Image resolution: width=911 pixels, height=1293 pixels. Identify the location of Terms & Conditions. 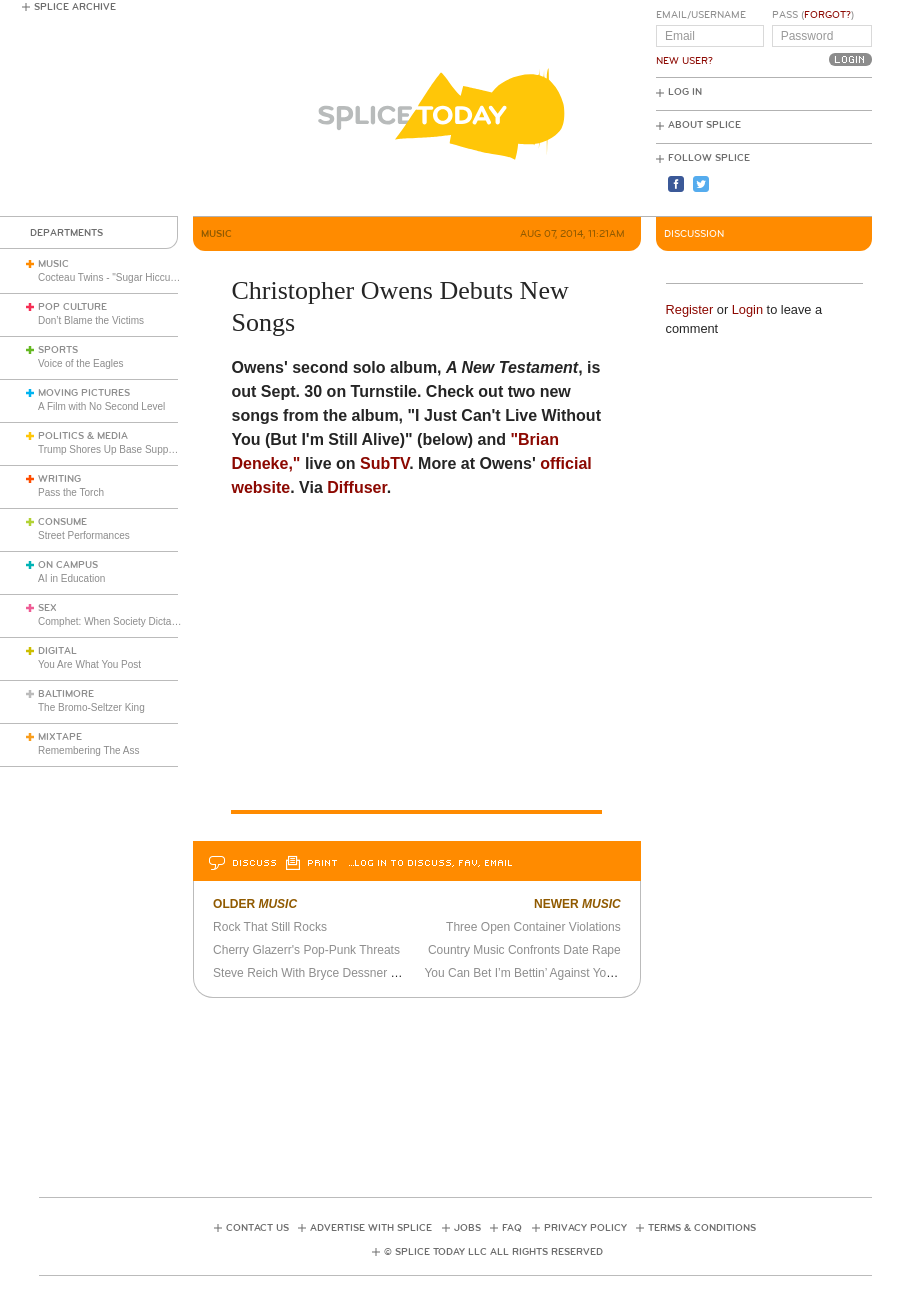
(702, 1228).